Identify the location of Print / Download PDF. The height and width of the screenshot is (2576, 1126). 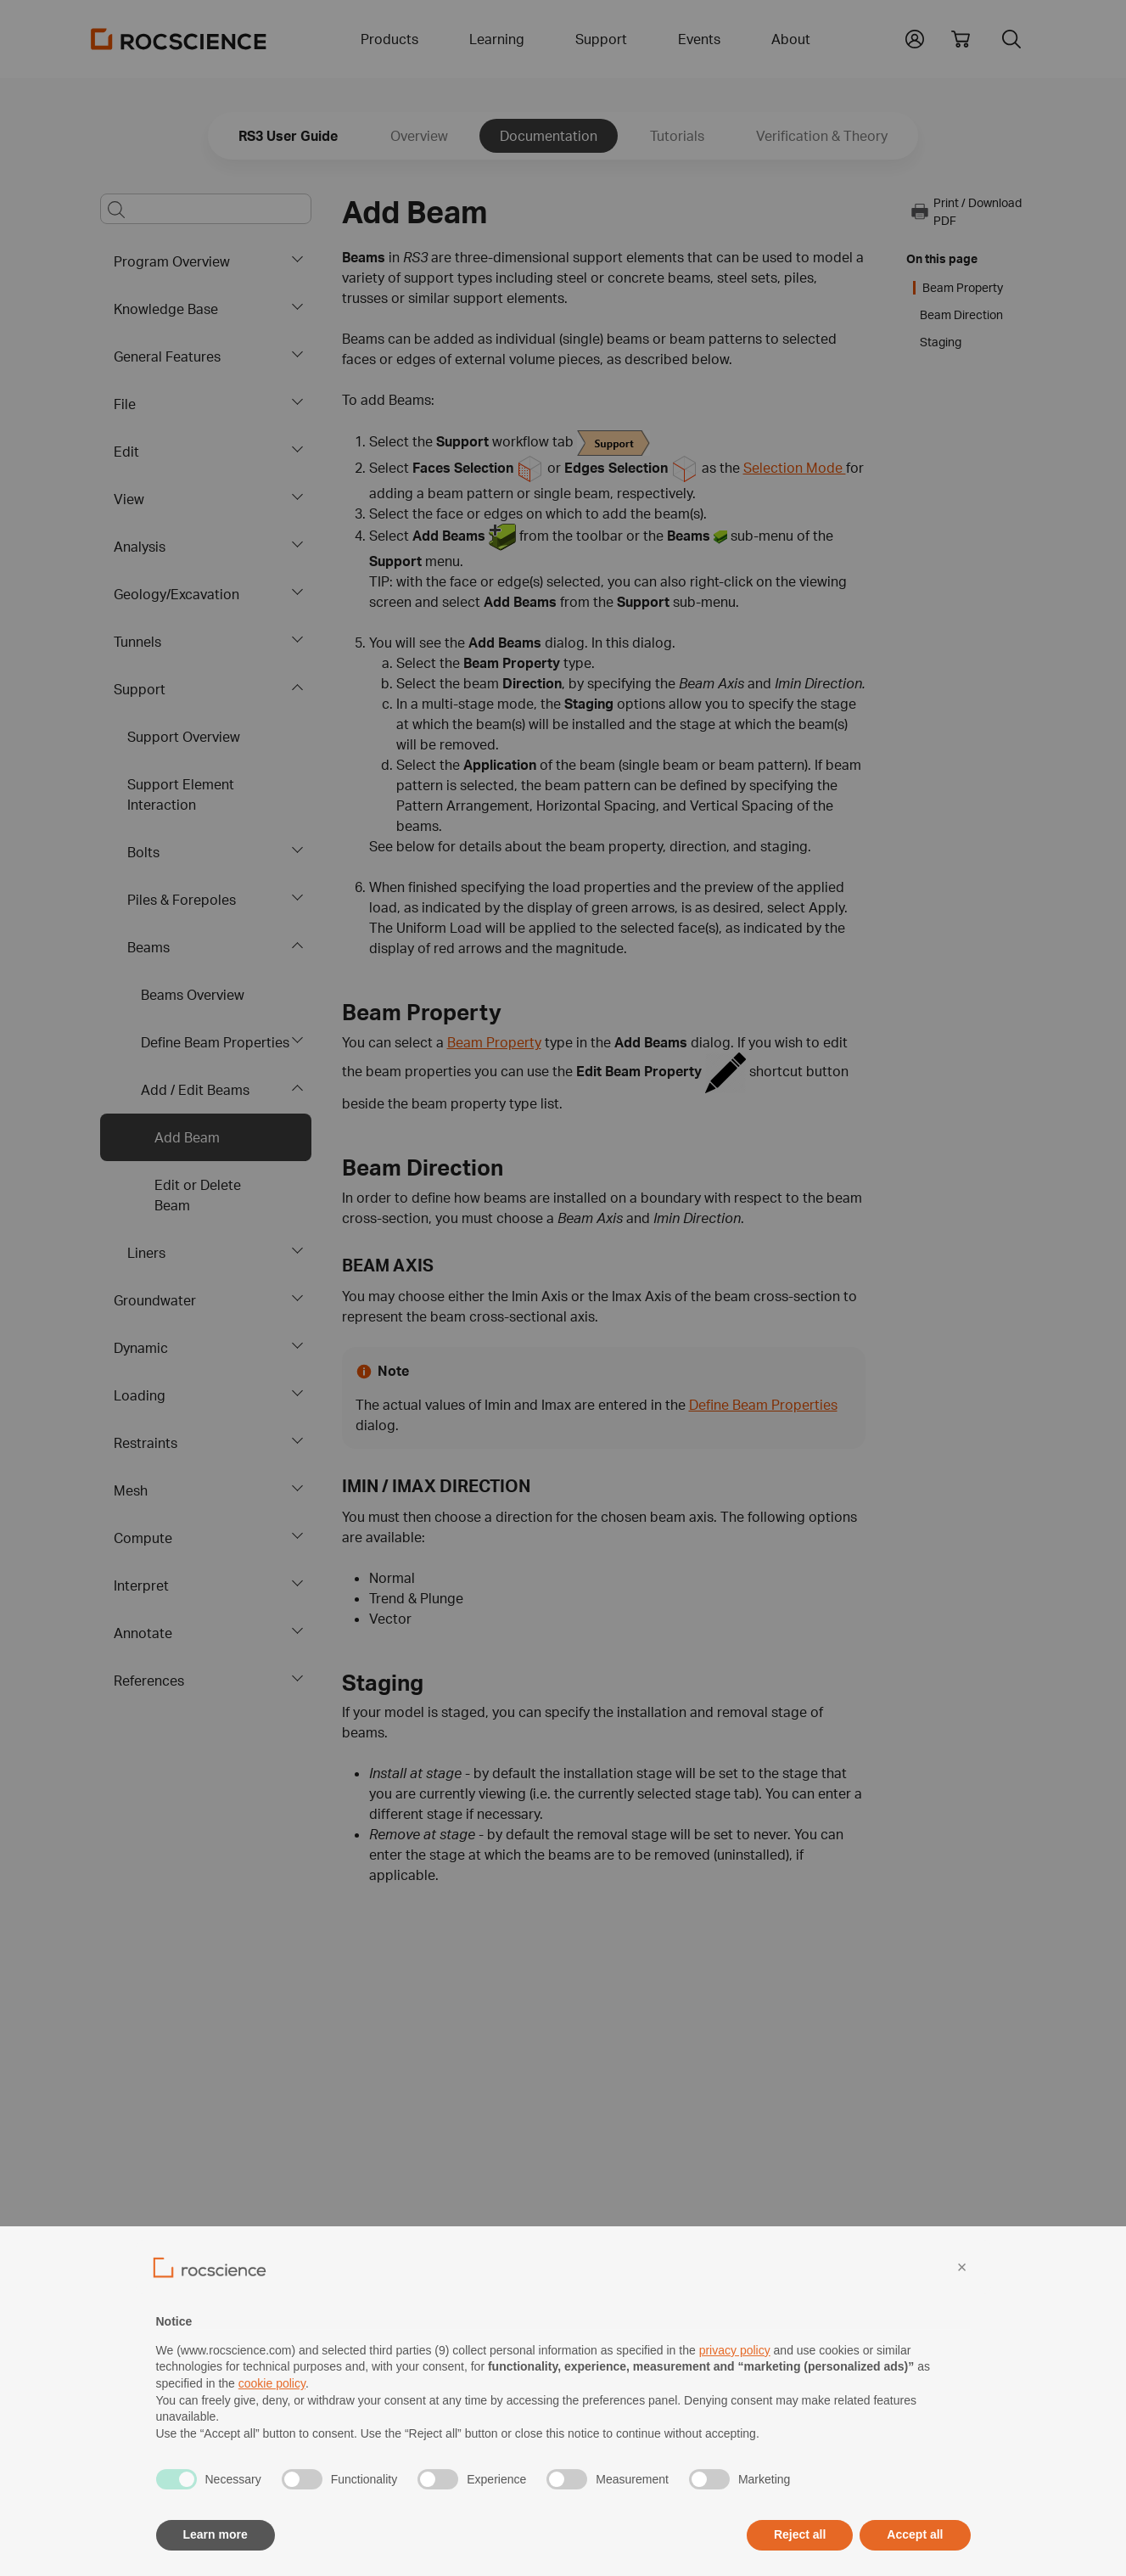
(966, 211).